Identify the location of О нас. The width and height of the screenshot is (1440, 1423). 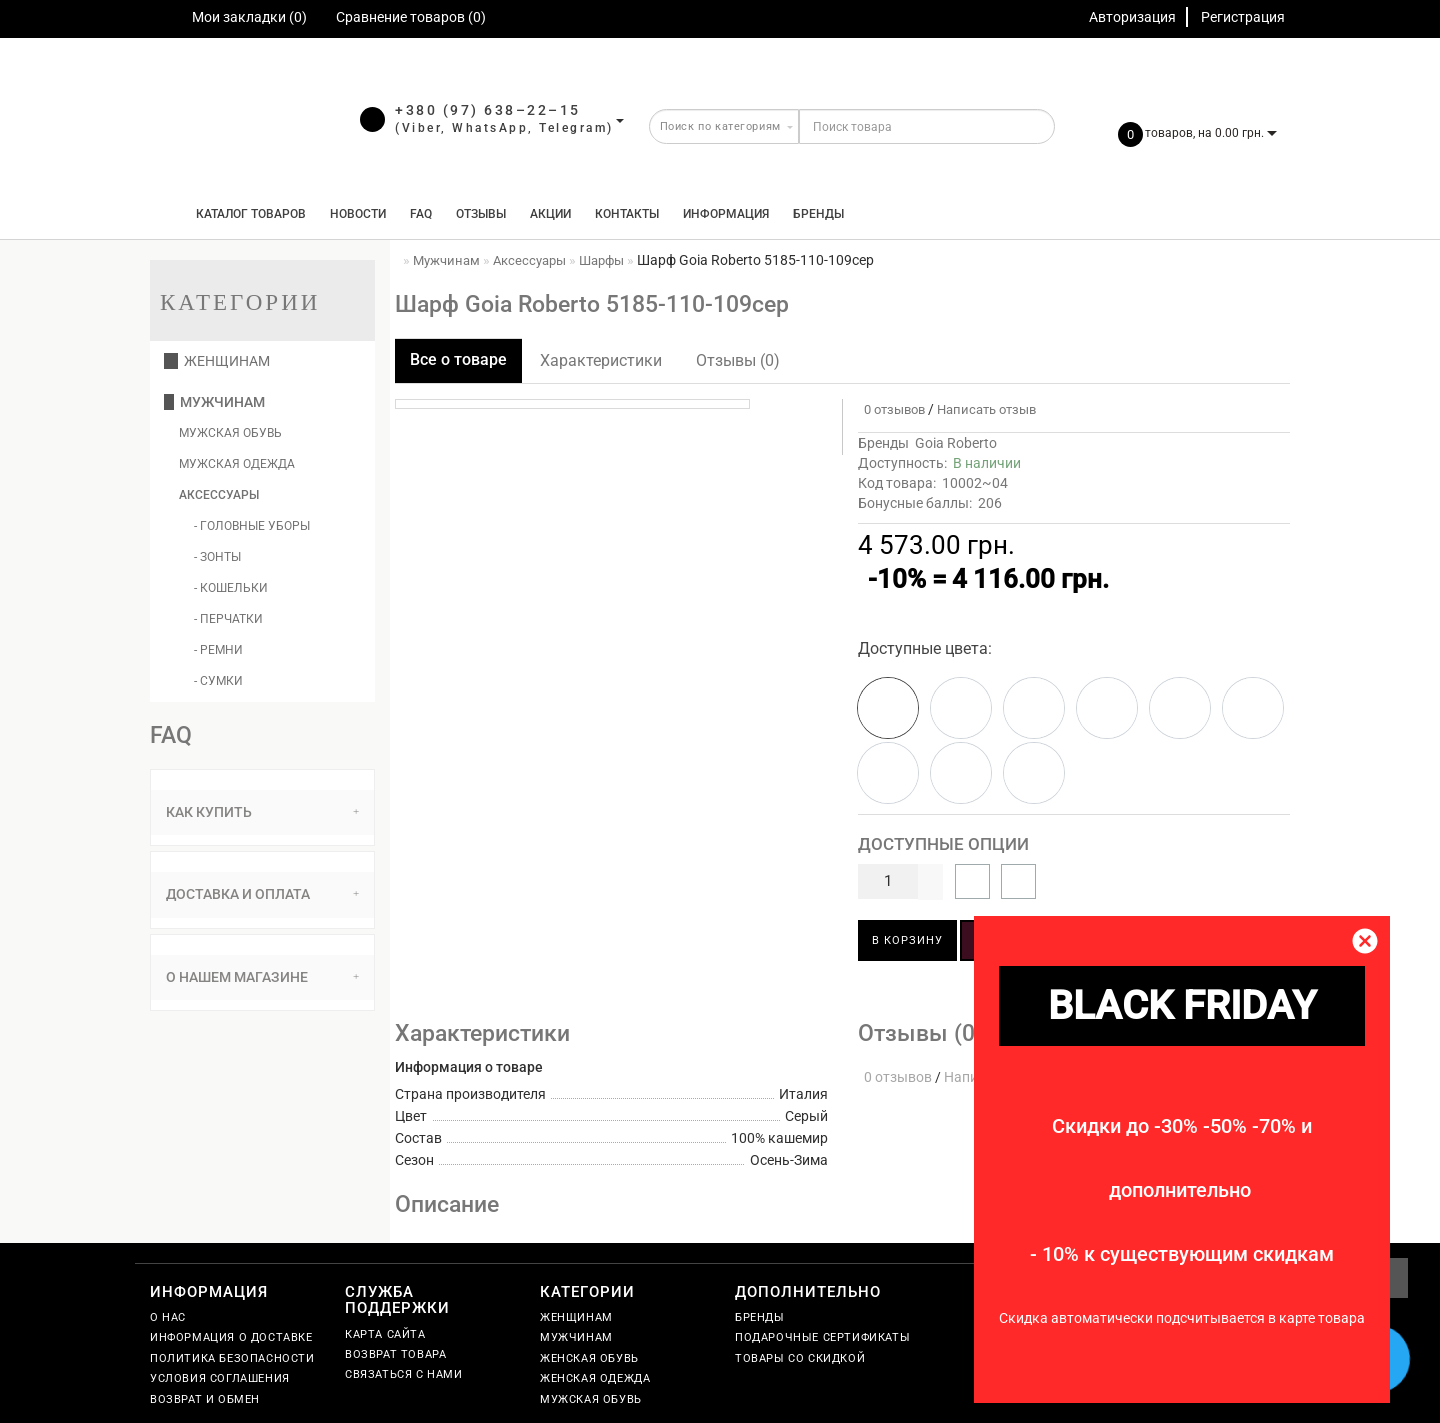
(168, 1317).